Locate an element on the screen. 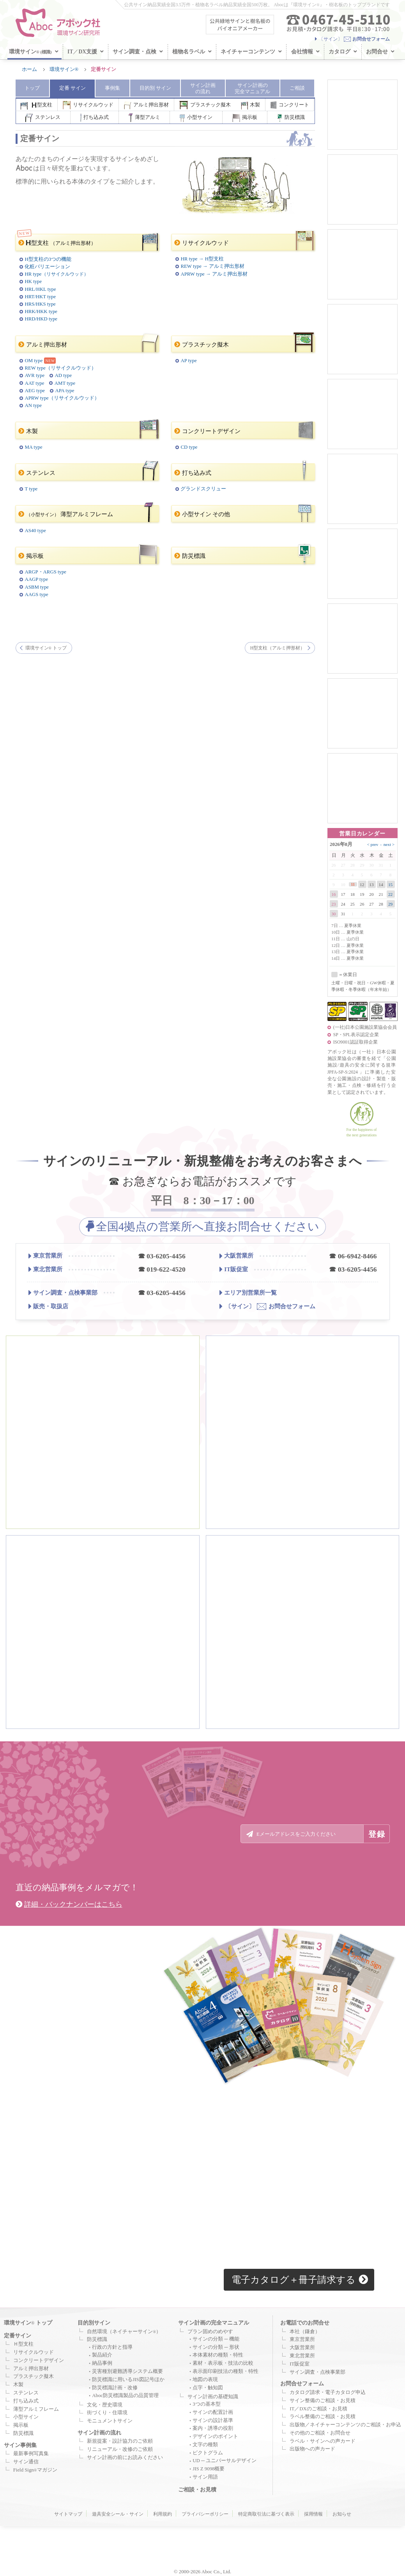 This screenshot has height=2576, width=405. 掲示板 is located at coordinates (245, 118).